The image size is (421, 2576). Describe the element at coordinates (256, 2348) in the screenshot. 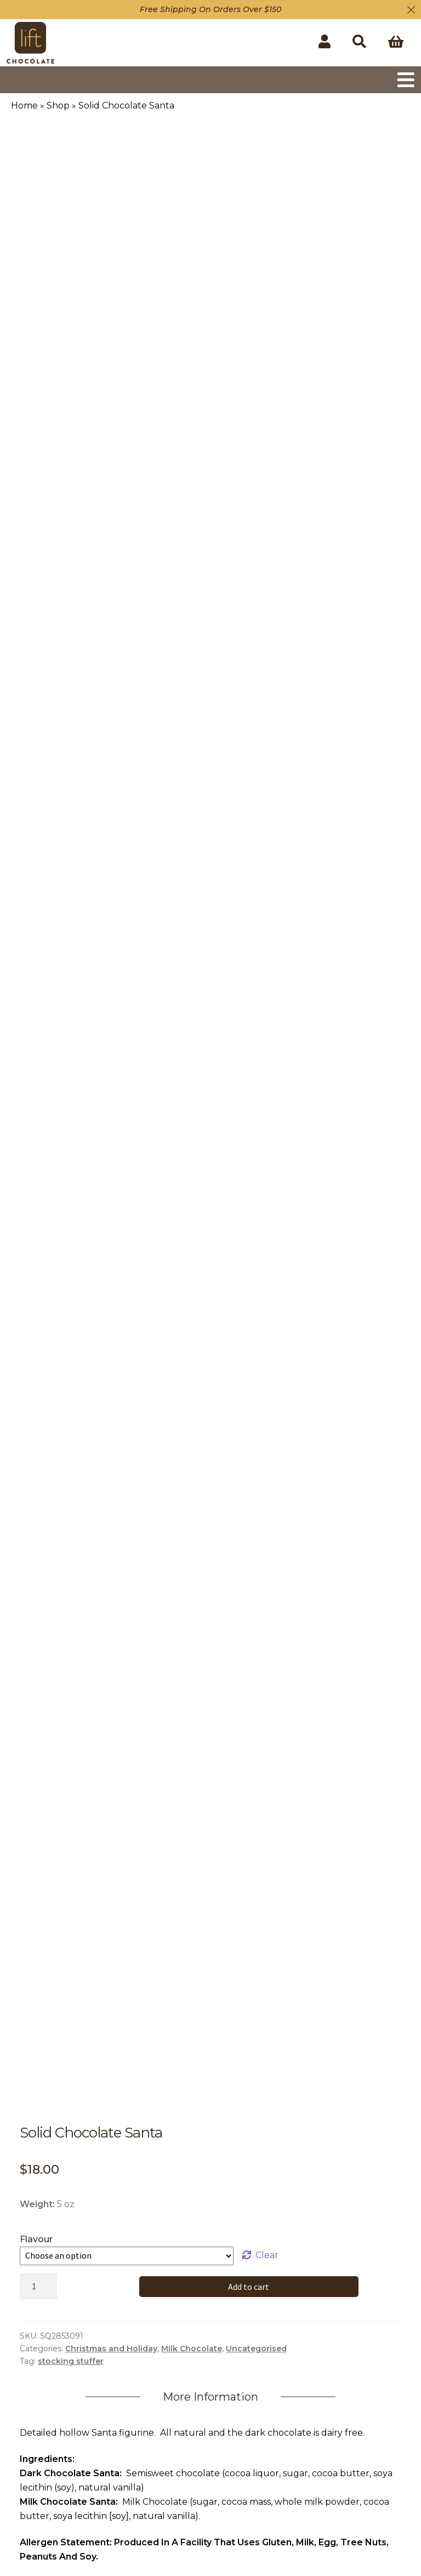

I see `Uncategorised` at that location.